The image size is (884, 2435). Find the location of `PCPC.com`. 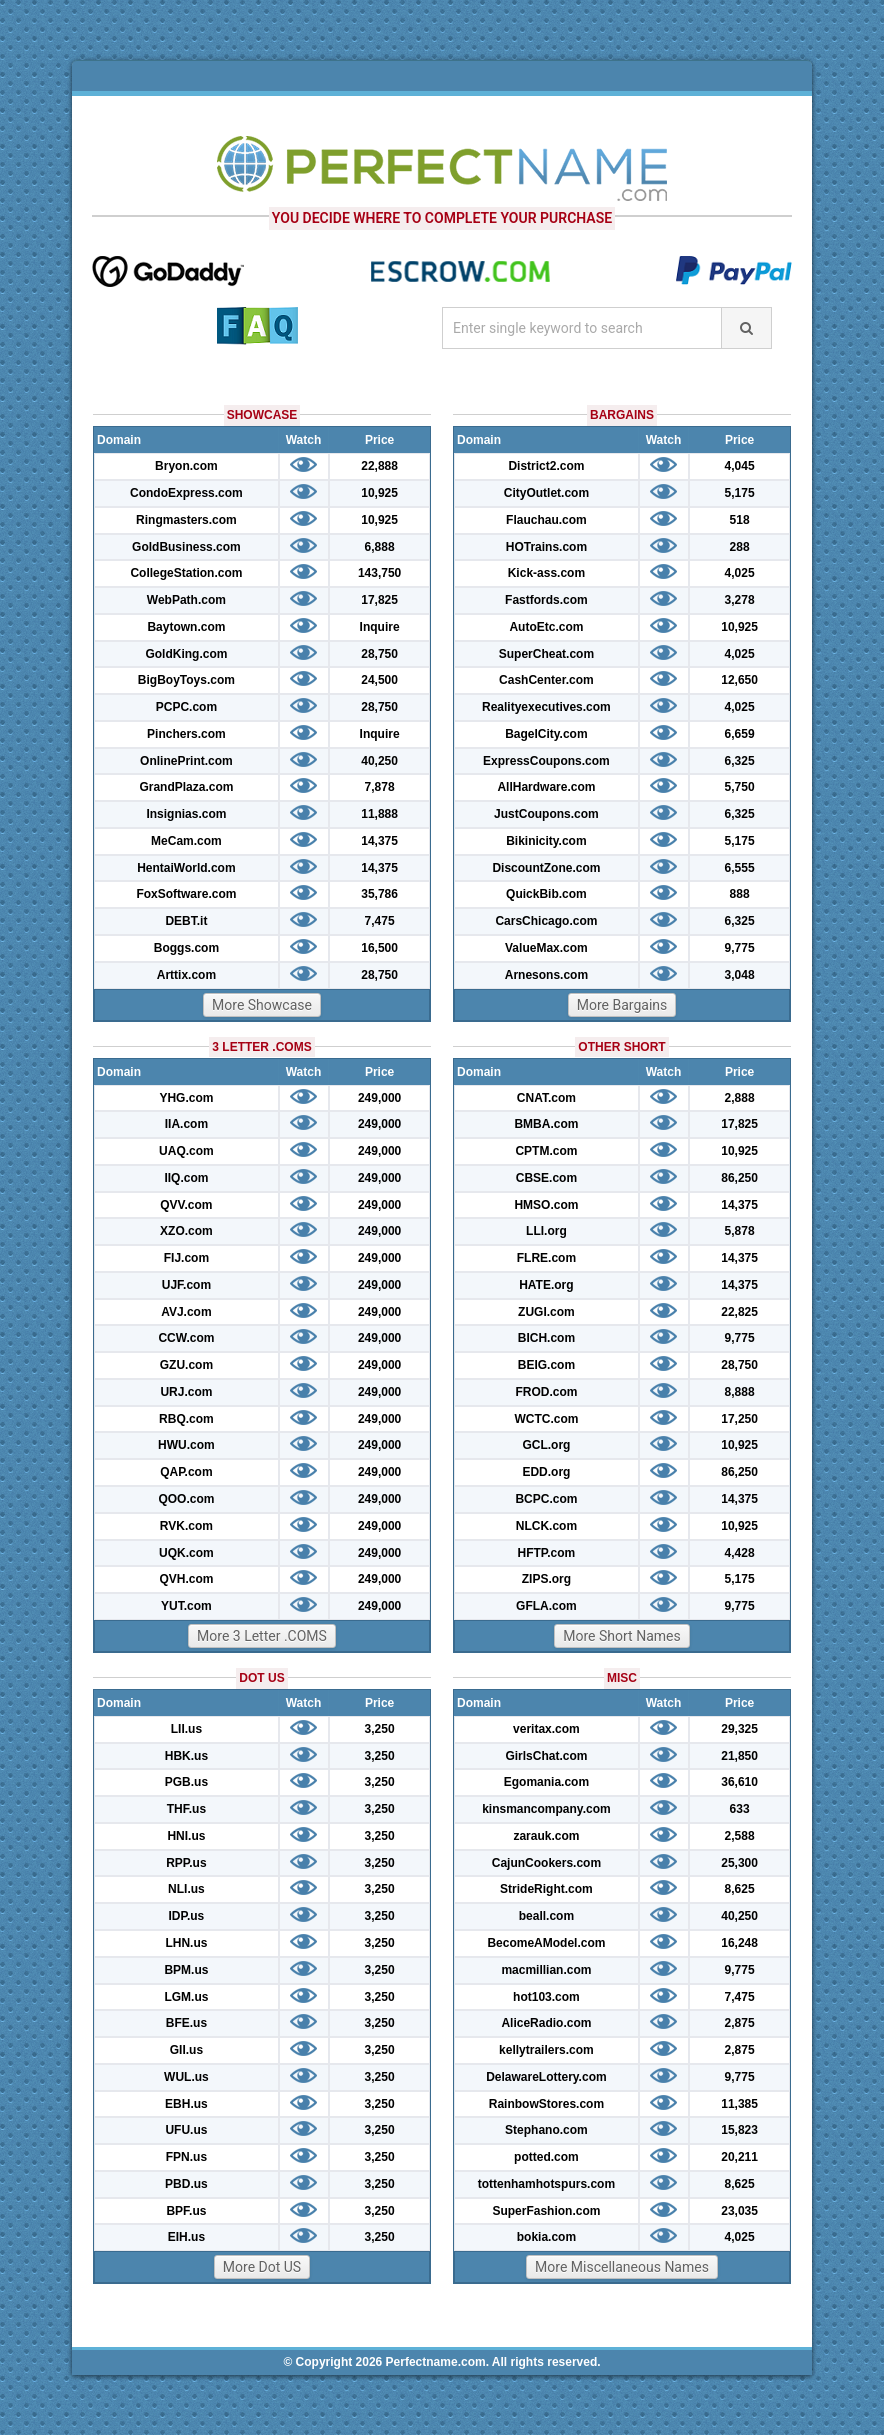

PCPC.com is located at coordinates (186, 707).